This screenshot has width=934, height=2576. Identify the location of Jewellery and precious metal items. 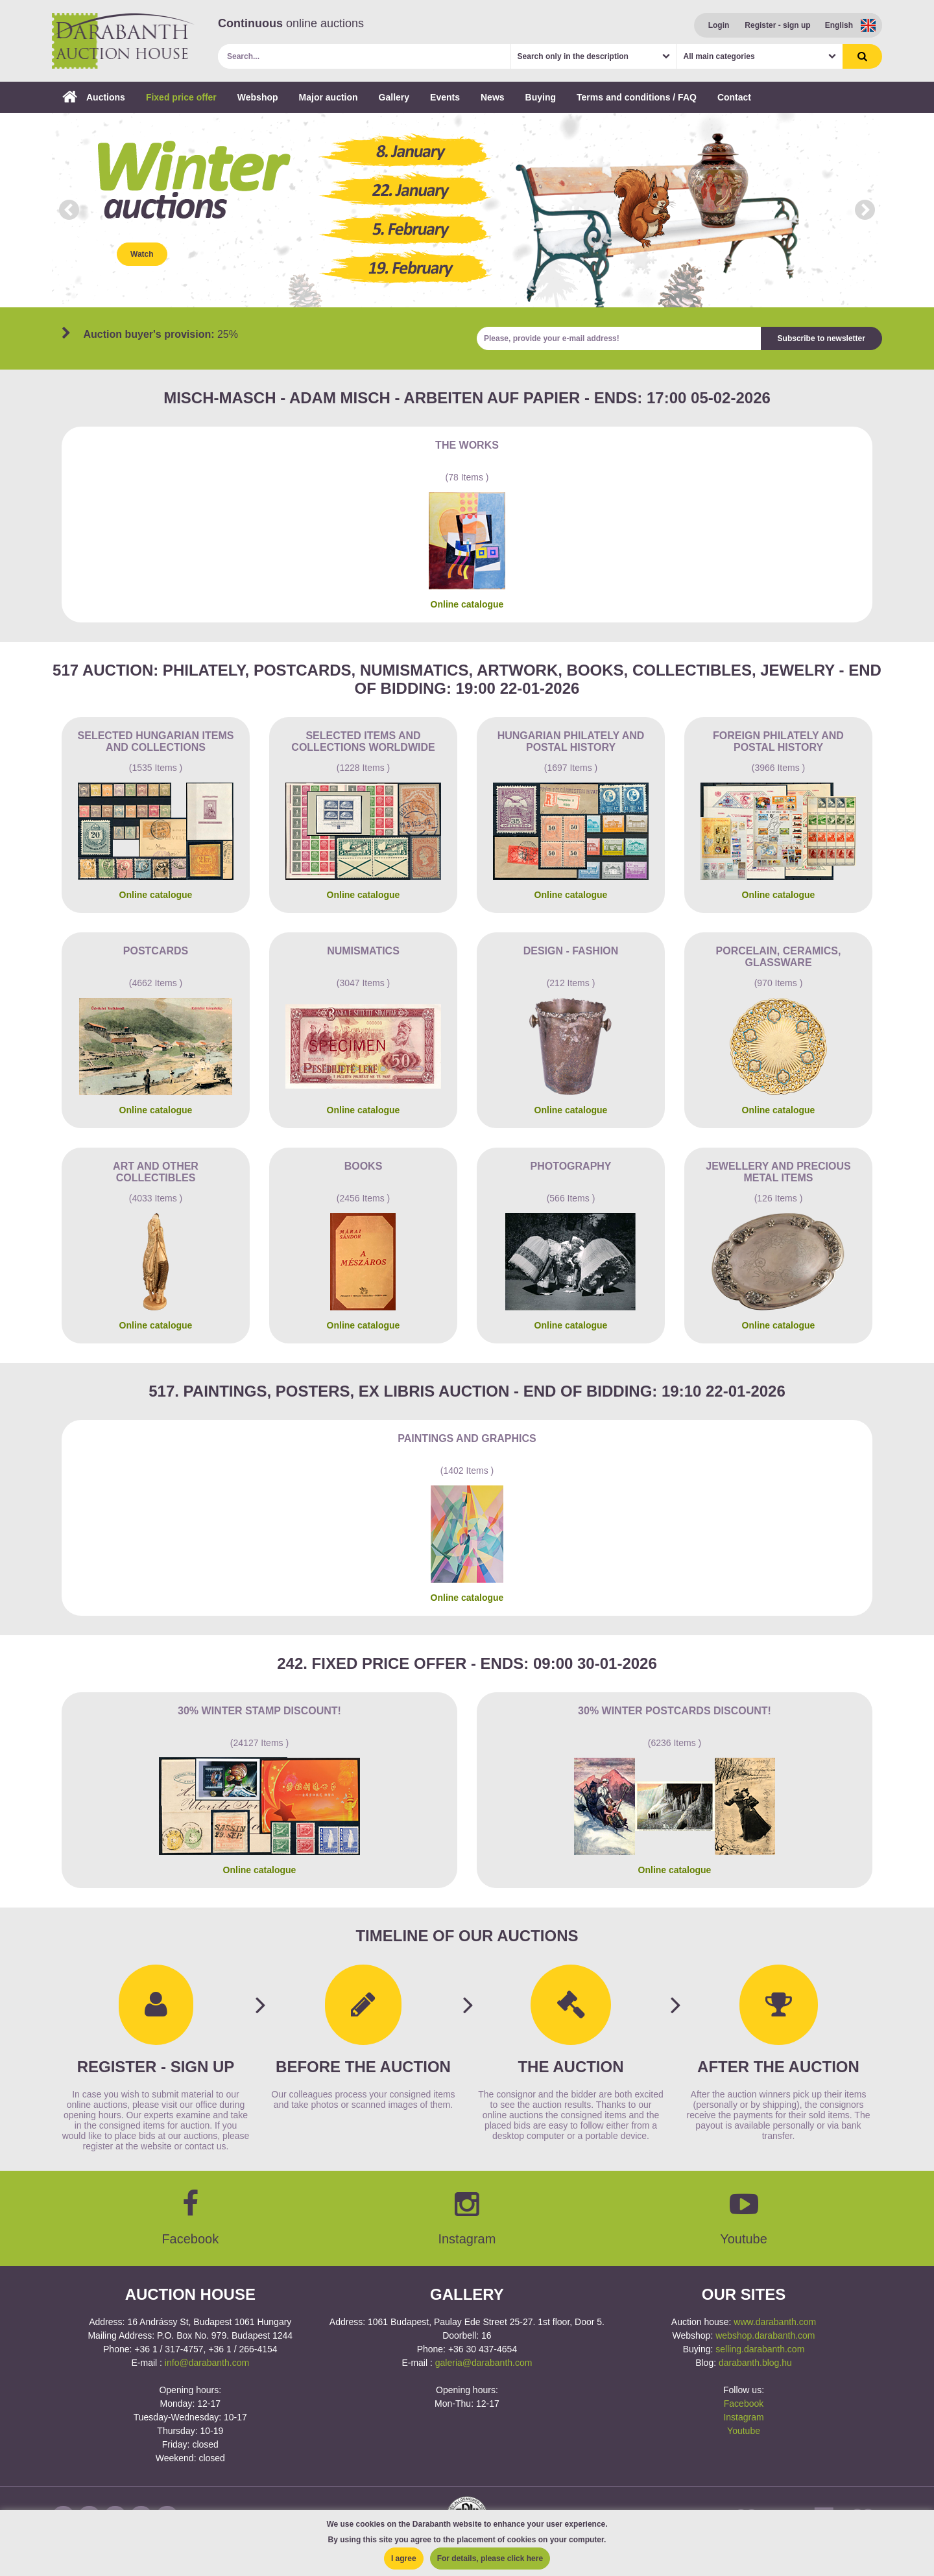
(778, 1172).